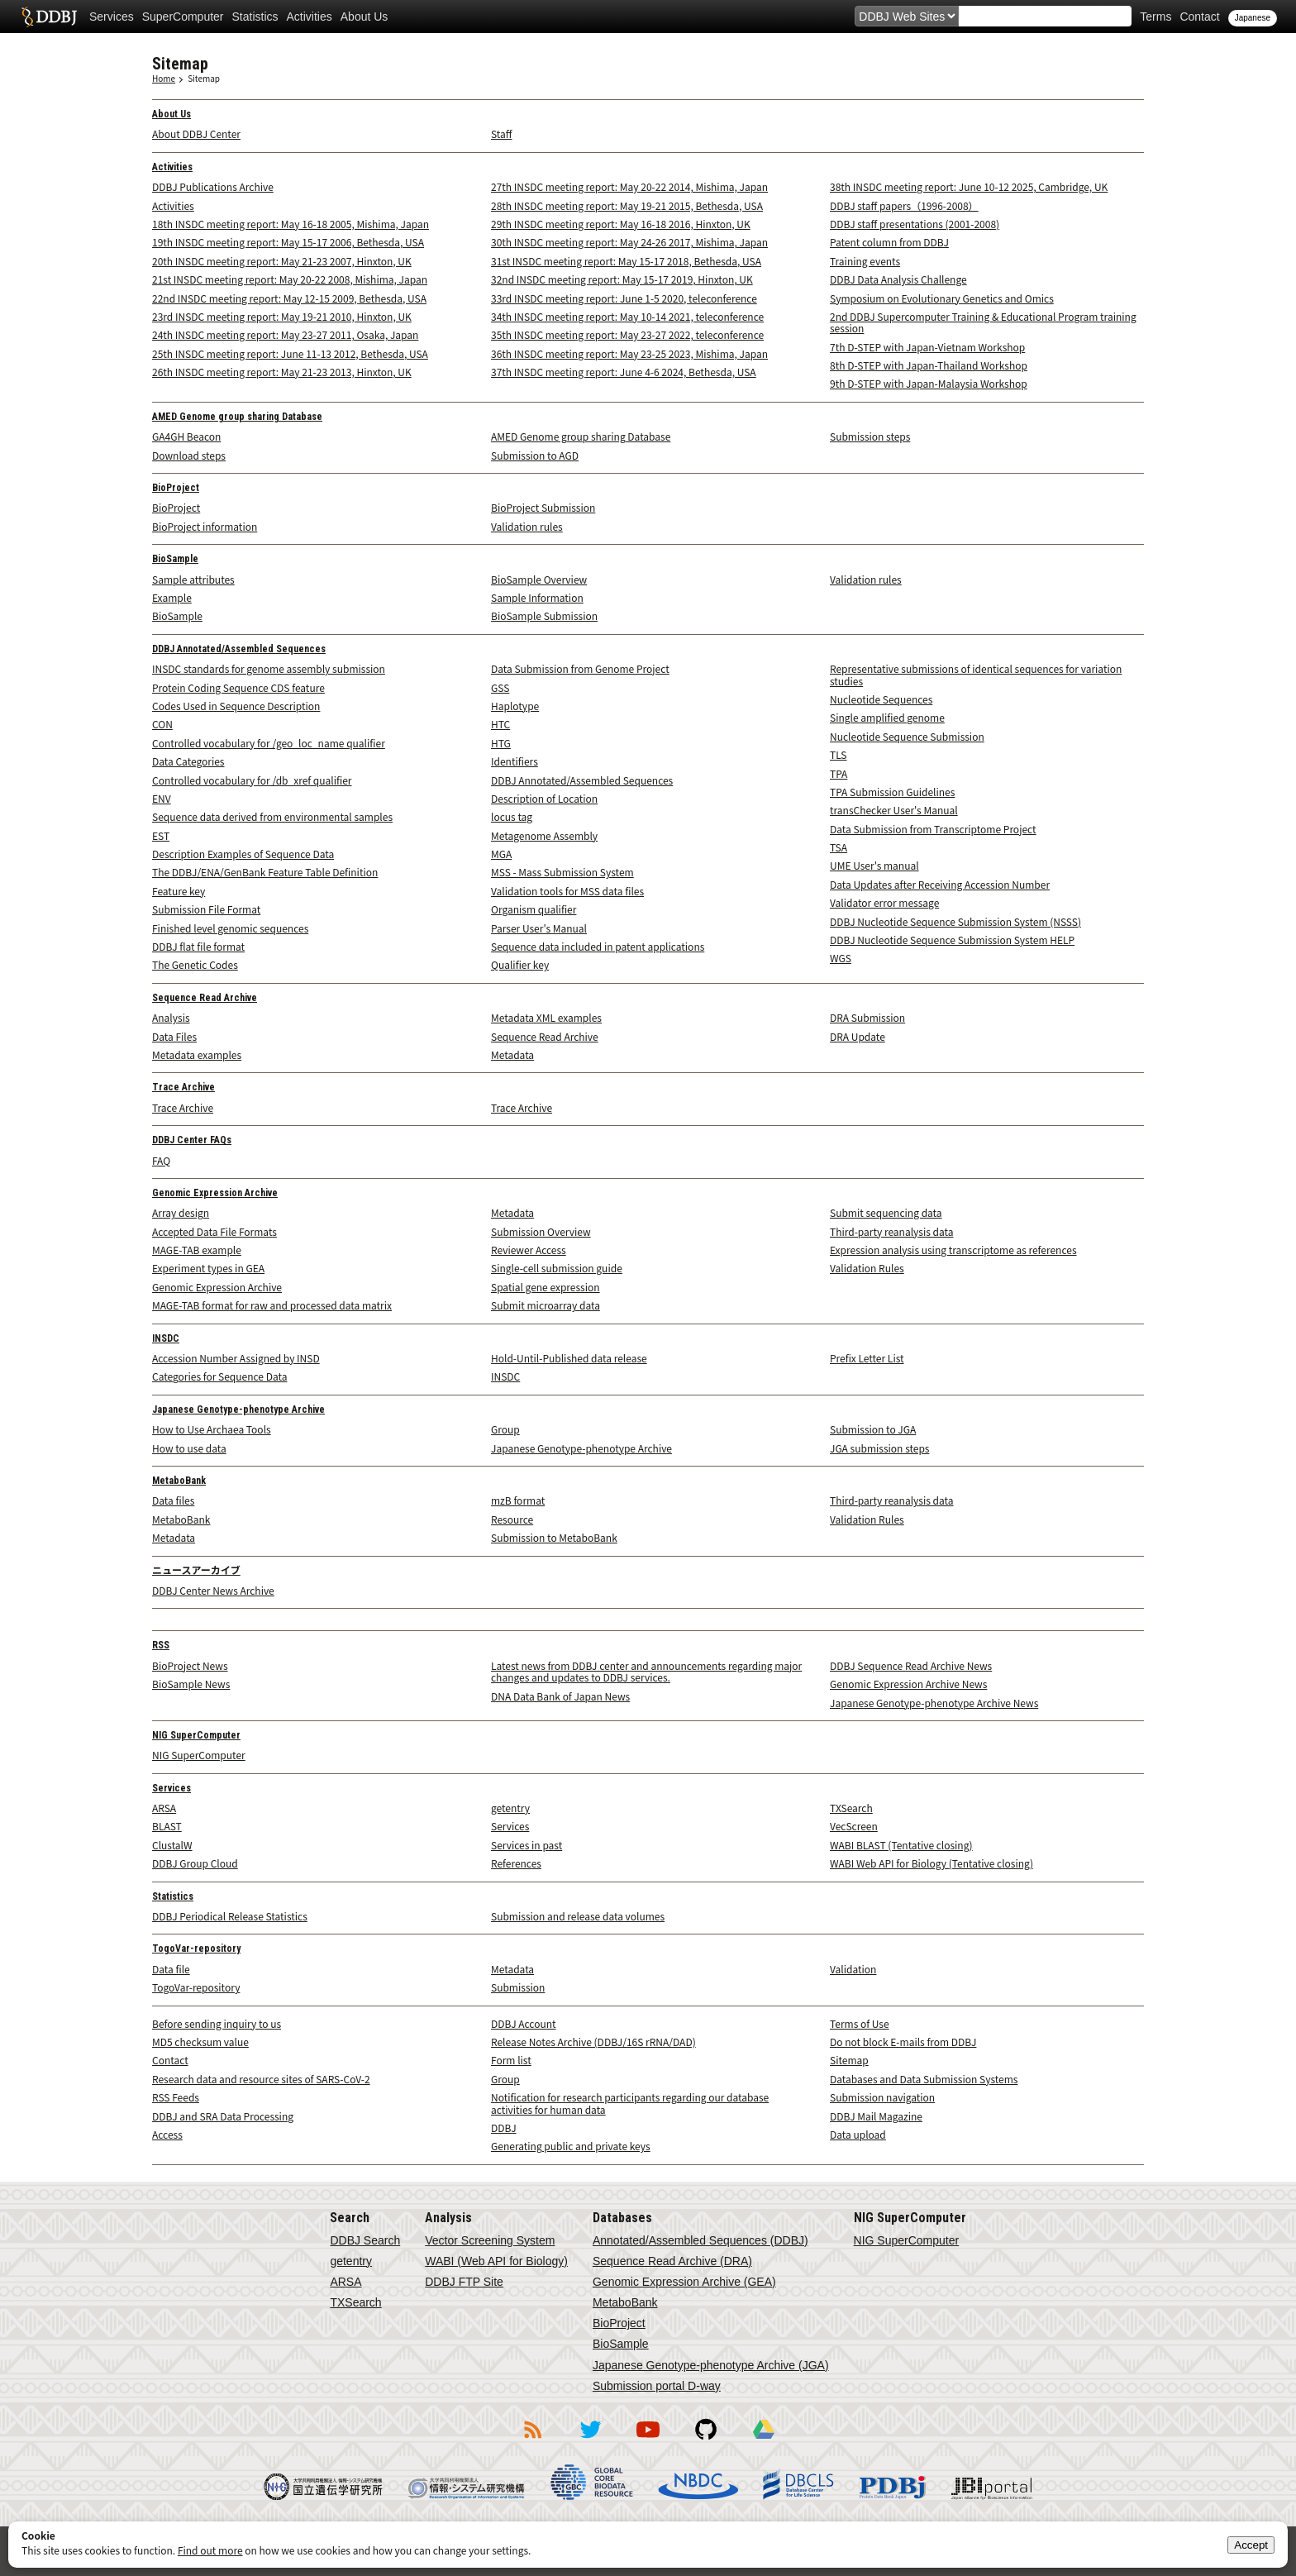 Image resolution: width=1296 pixels, height=2576 pixels. What do you see at coordinates (167, 2134) in the screenshot?
I see `Access` at bounding box center [167, 2134].